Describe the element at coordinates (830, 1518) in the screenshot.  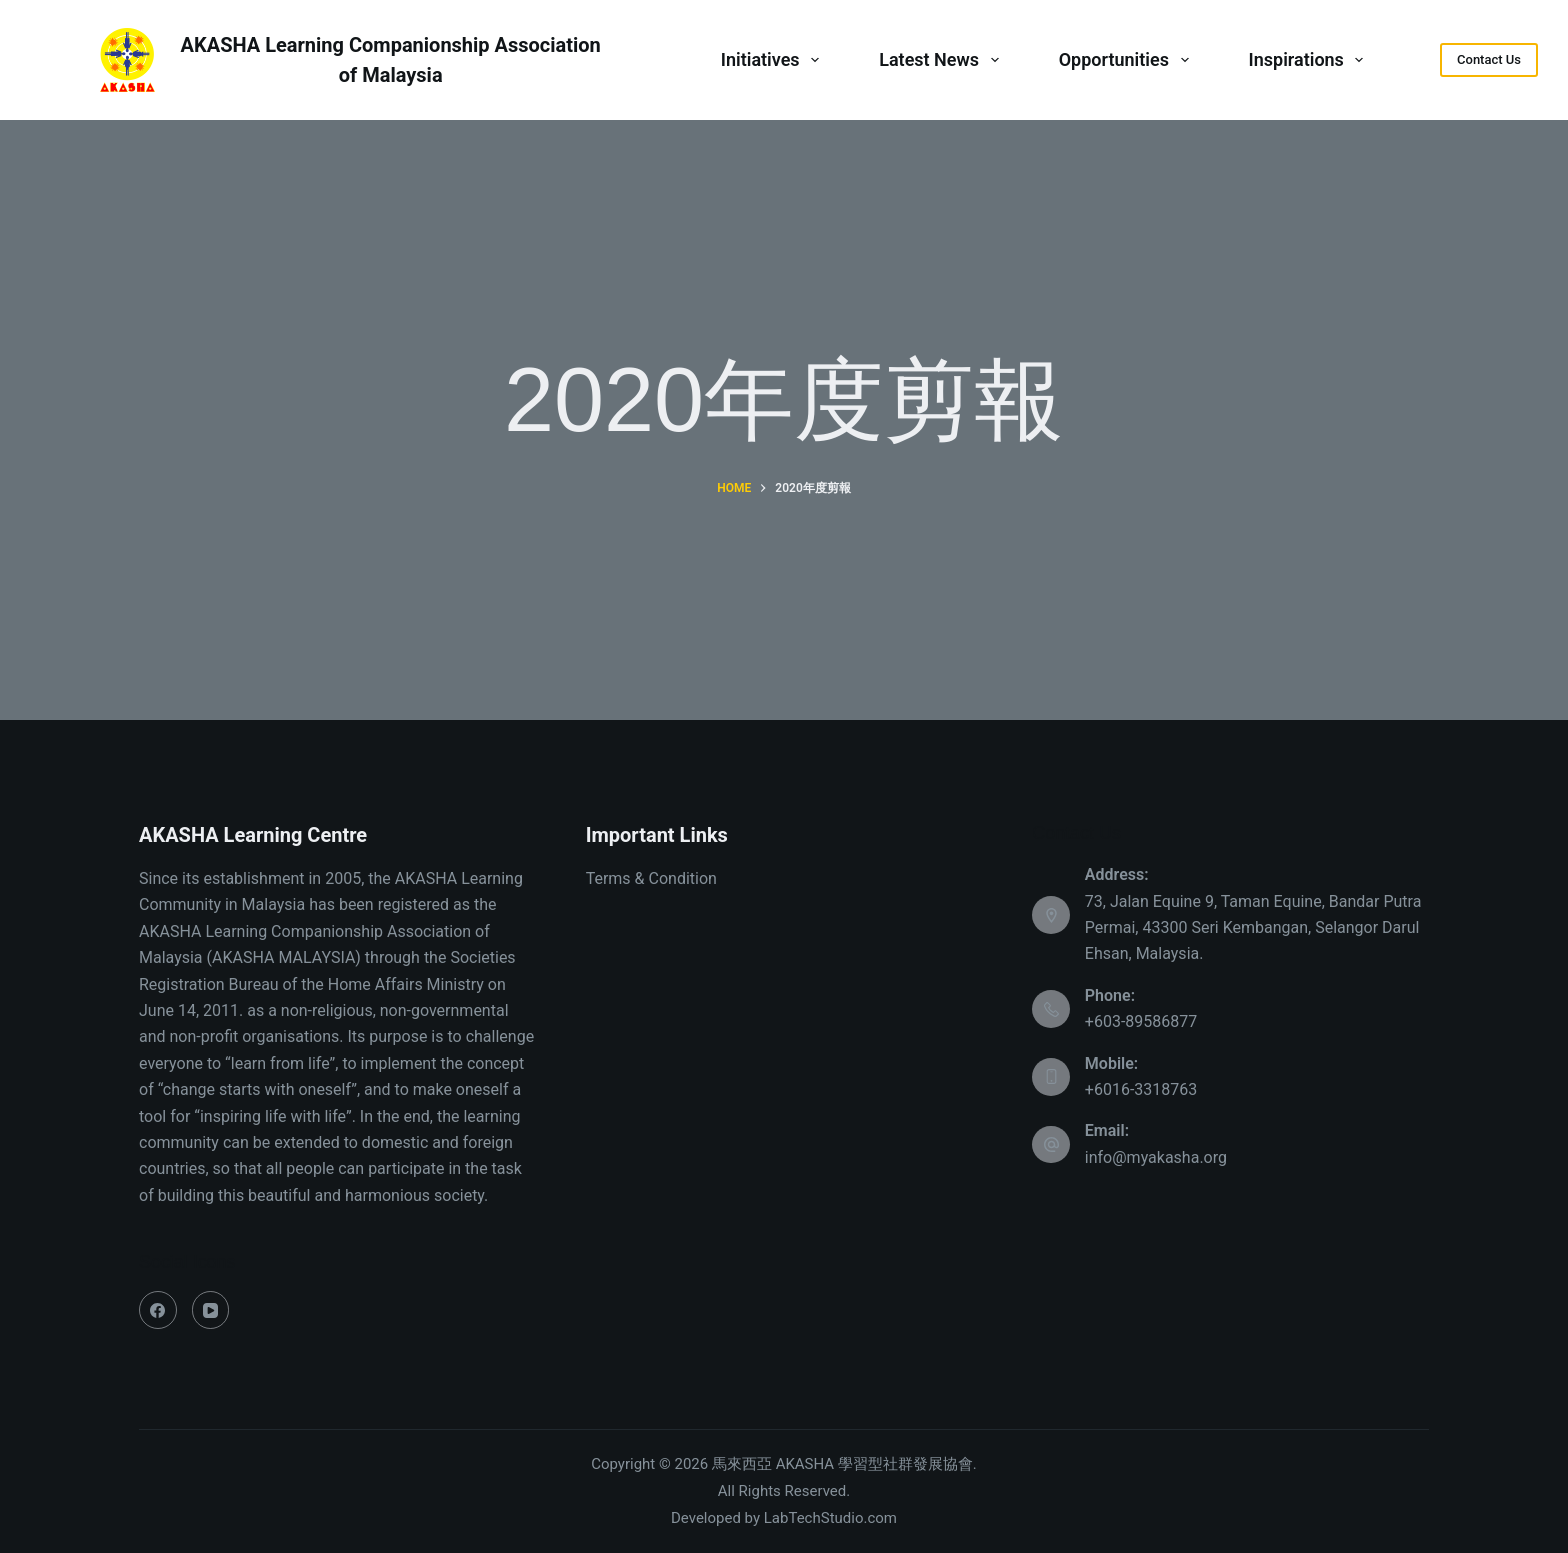
I see `LabTechStudio.com` at that location.